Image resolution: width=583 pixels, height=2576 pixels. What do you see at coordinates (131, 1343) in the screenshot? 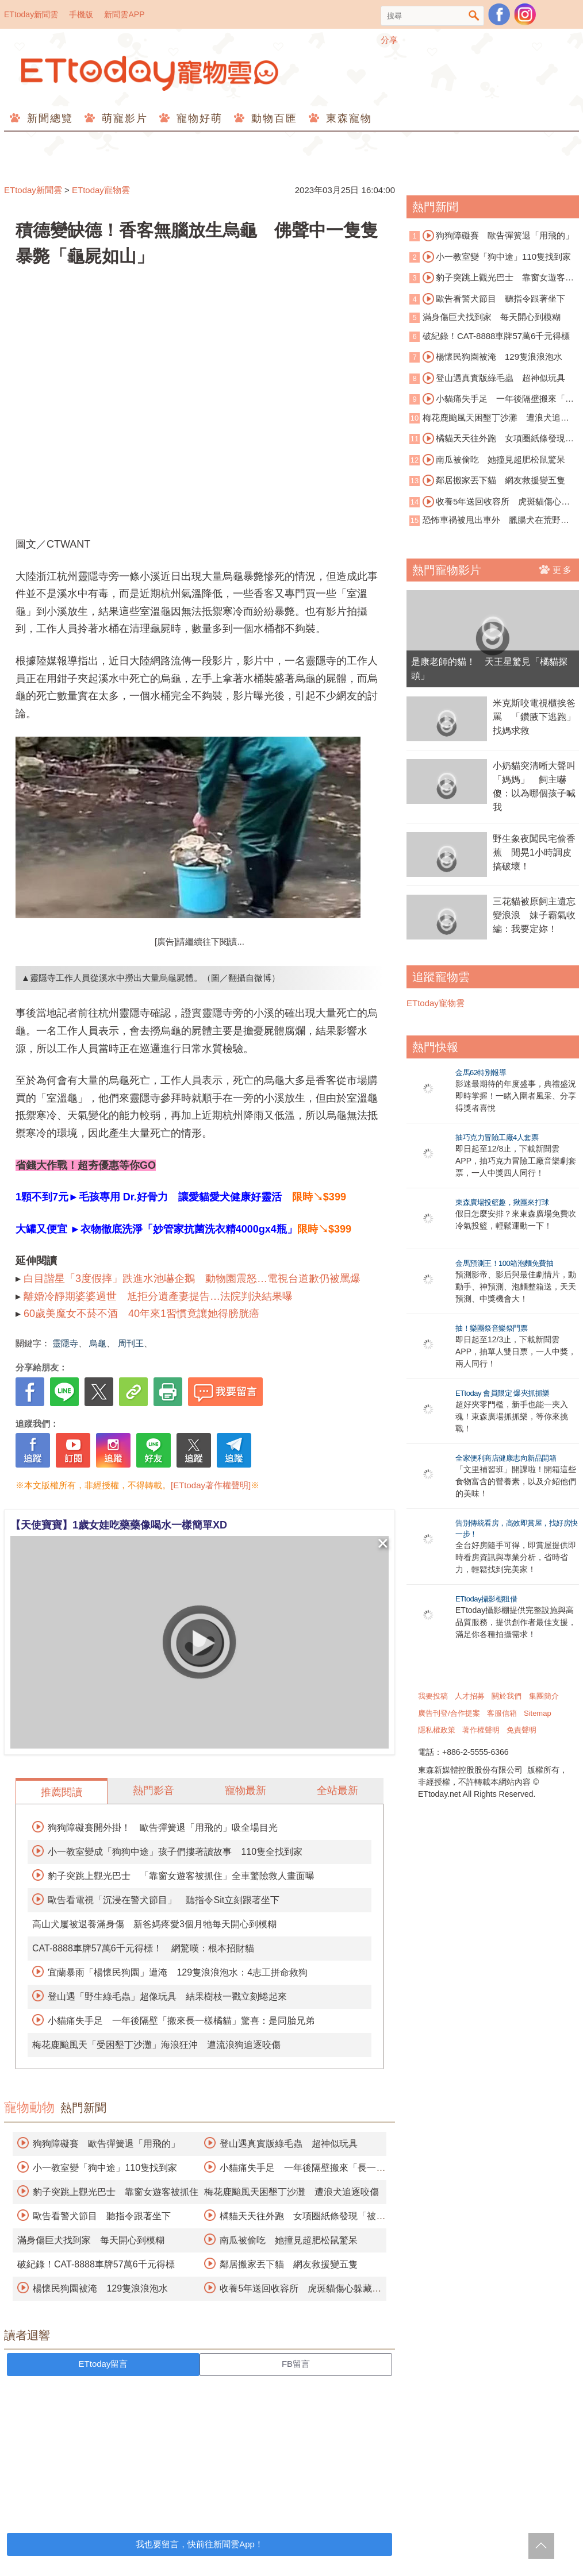
I see `周刊王` at bounding box center [131, 1343].